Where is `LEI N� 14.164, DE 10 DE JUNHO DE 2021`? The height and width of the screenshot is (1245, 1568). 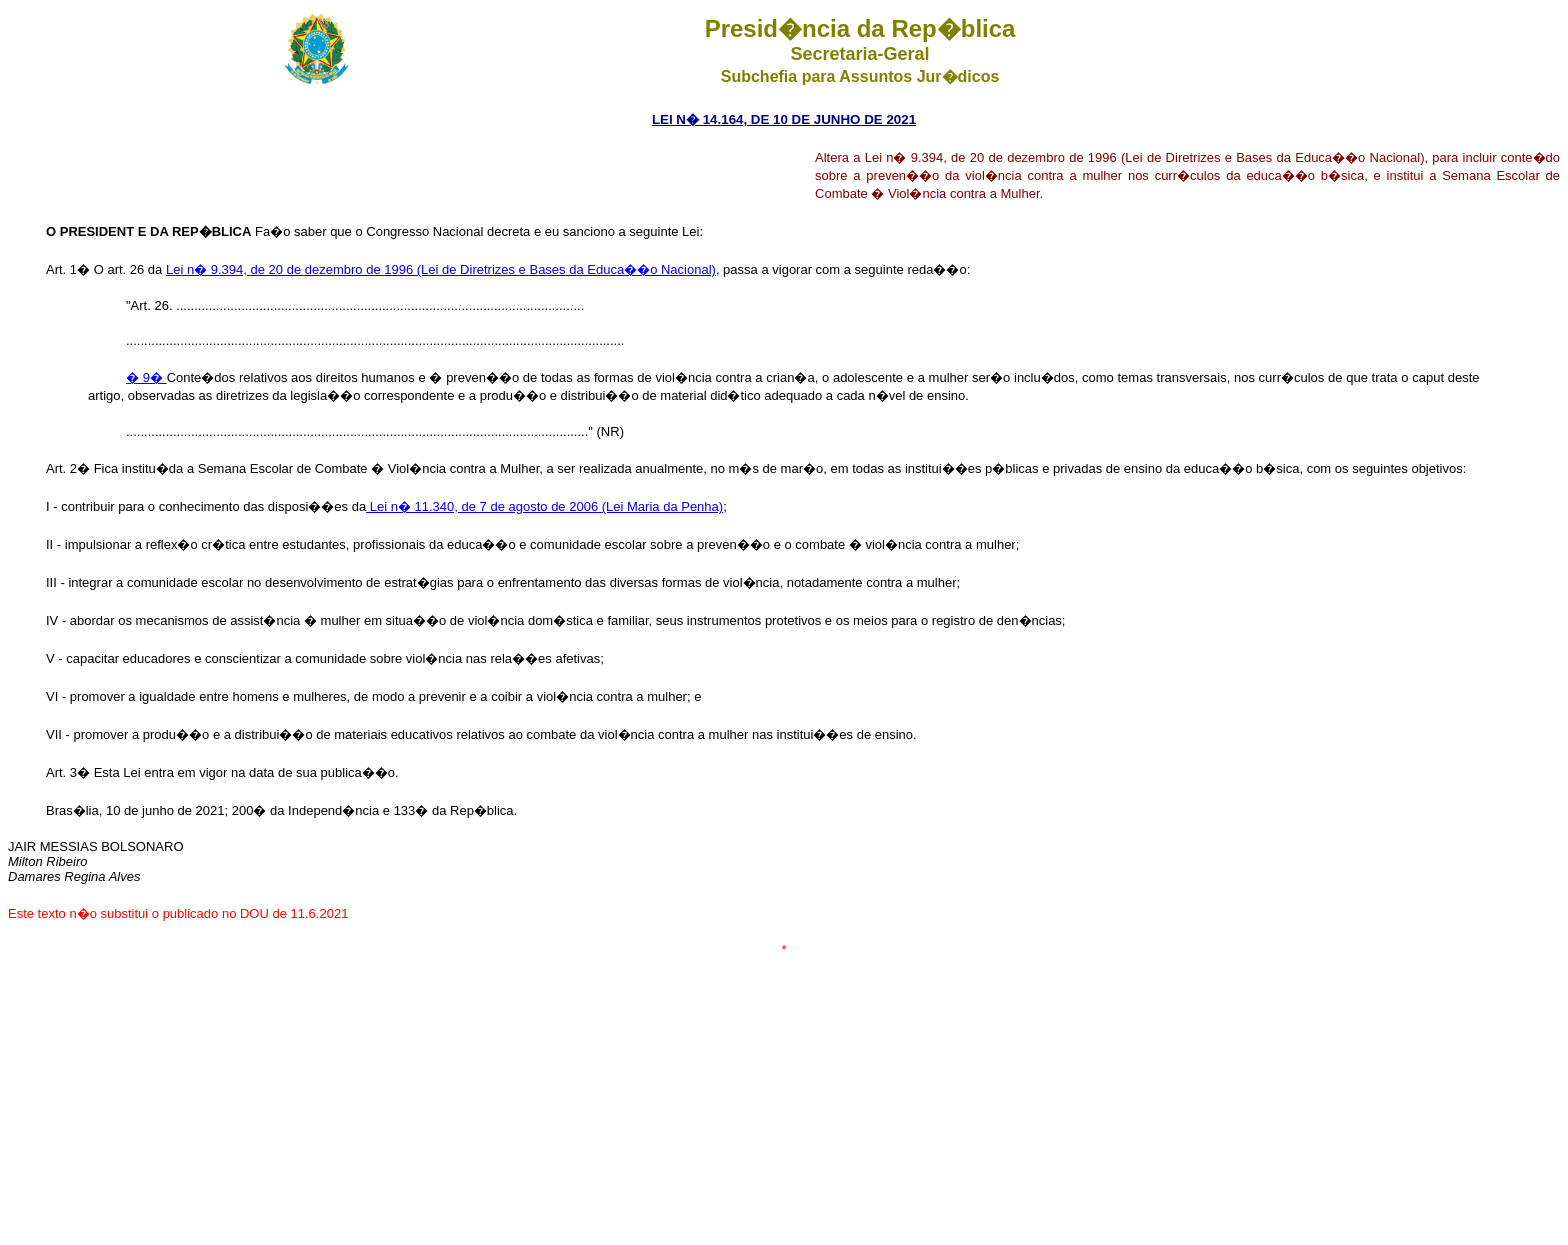 LEI N� 14.164, DE 10 DE JUNHO DE 2021 is located at coordinates (784, 119).